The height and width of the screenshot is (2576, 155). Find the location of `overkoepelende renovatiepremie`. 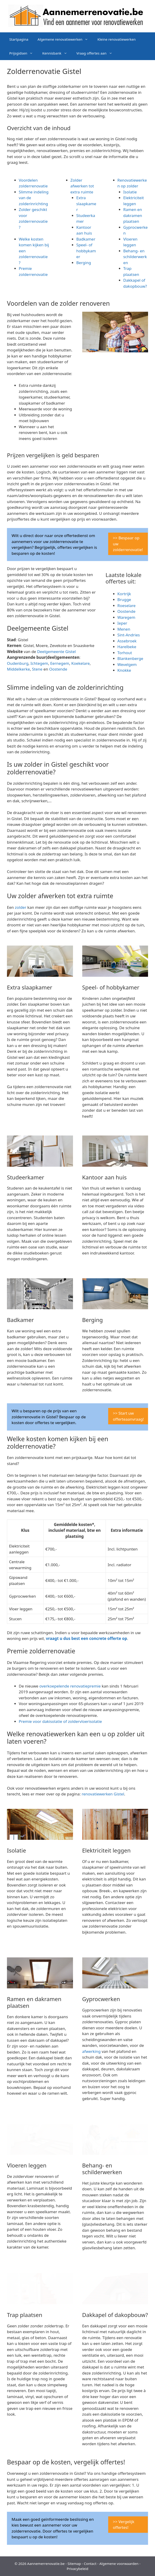

overkoepelende renovatiepremie is located at coordinates (70, 1686).